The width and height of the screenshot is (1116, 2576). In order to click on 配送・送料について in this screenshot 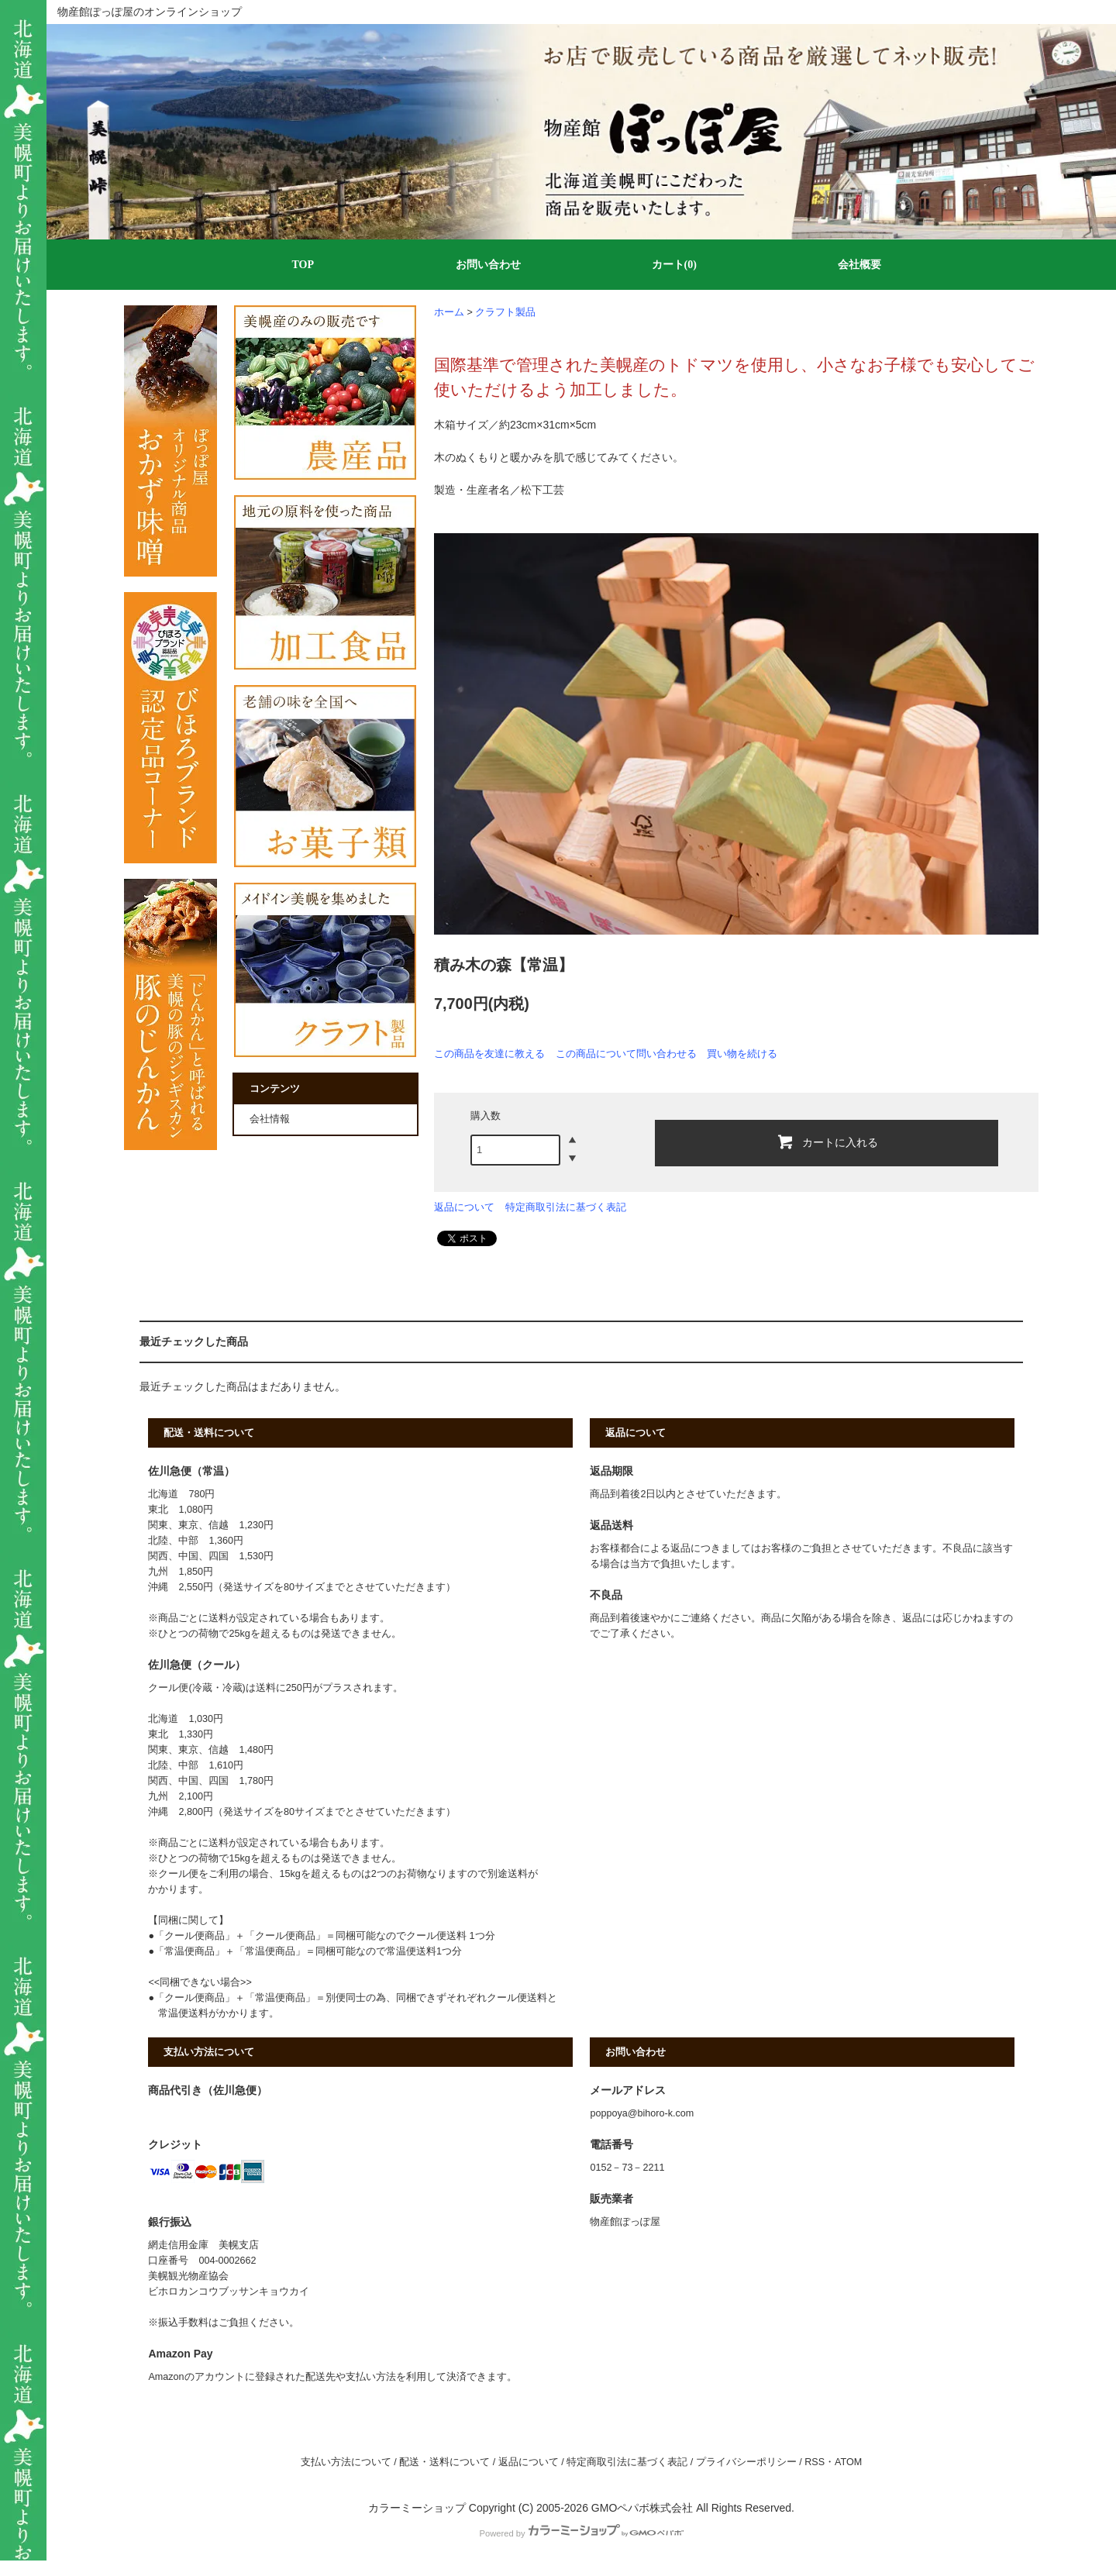, I will do `click(444, 2462)`.